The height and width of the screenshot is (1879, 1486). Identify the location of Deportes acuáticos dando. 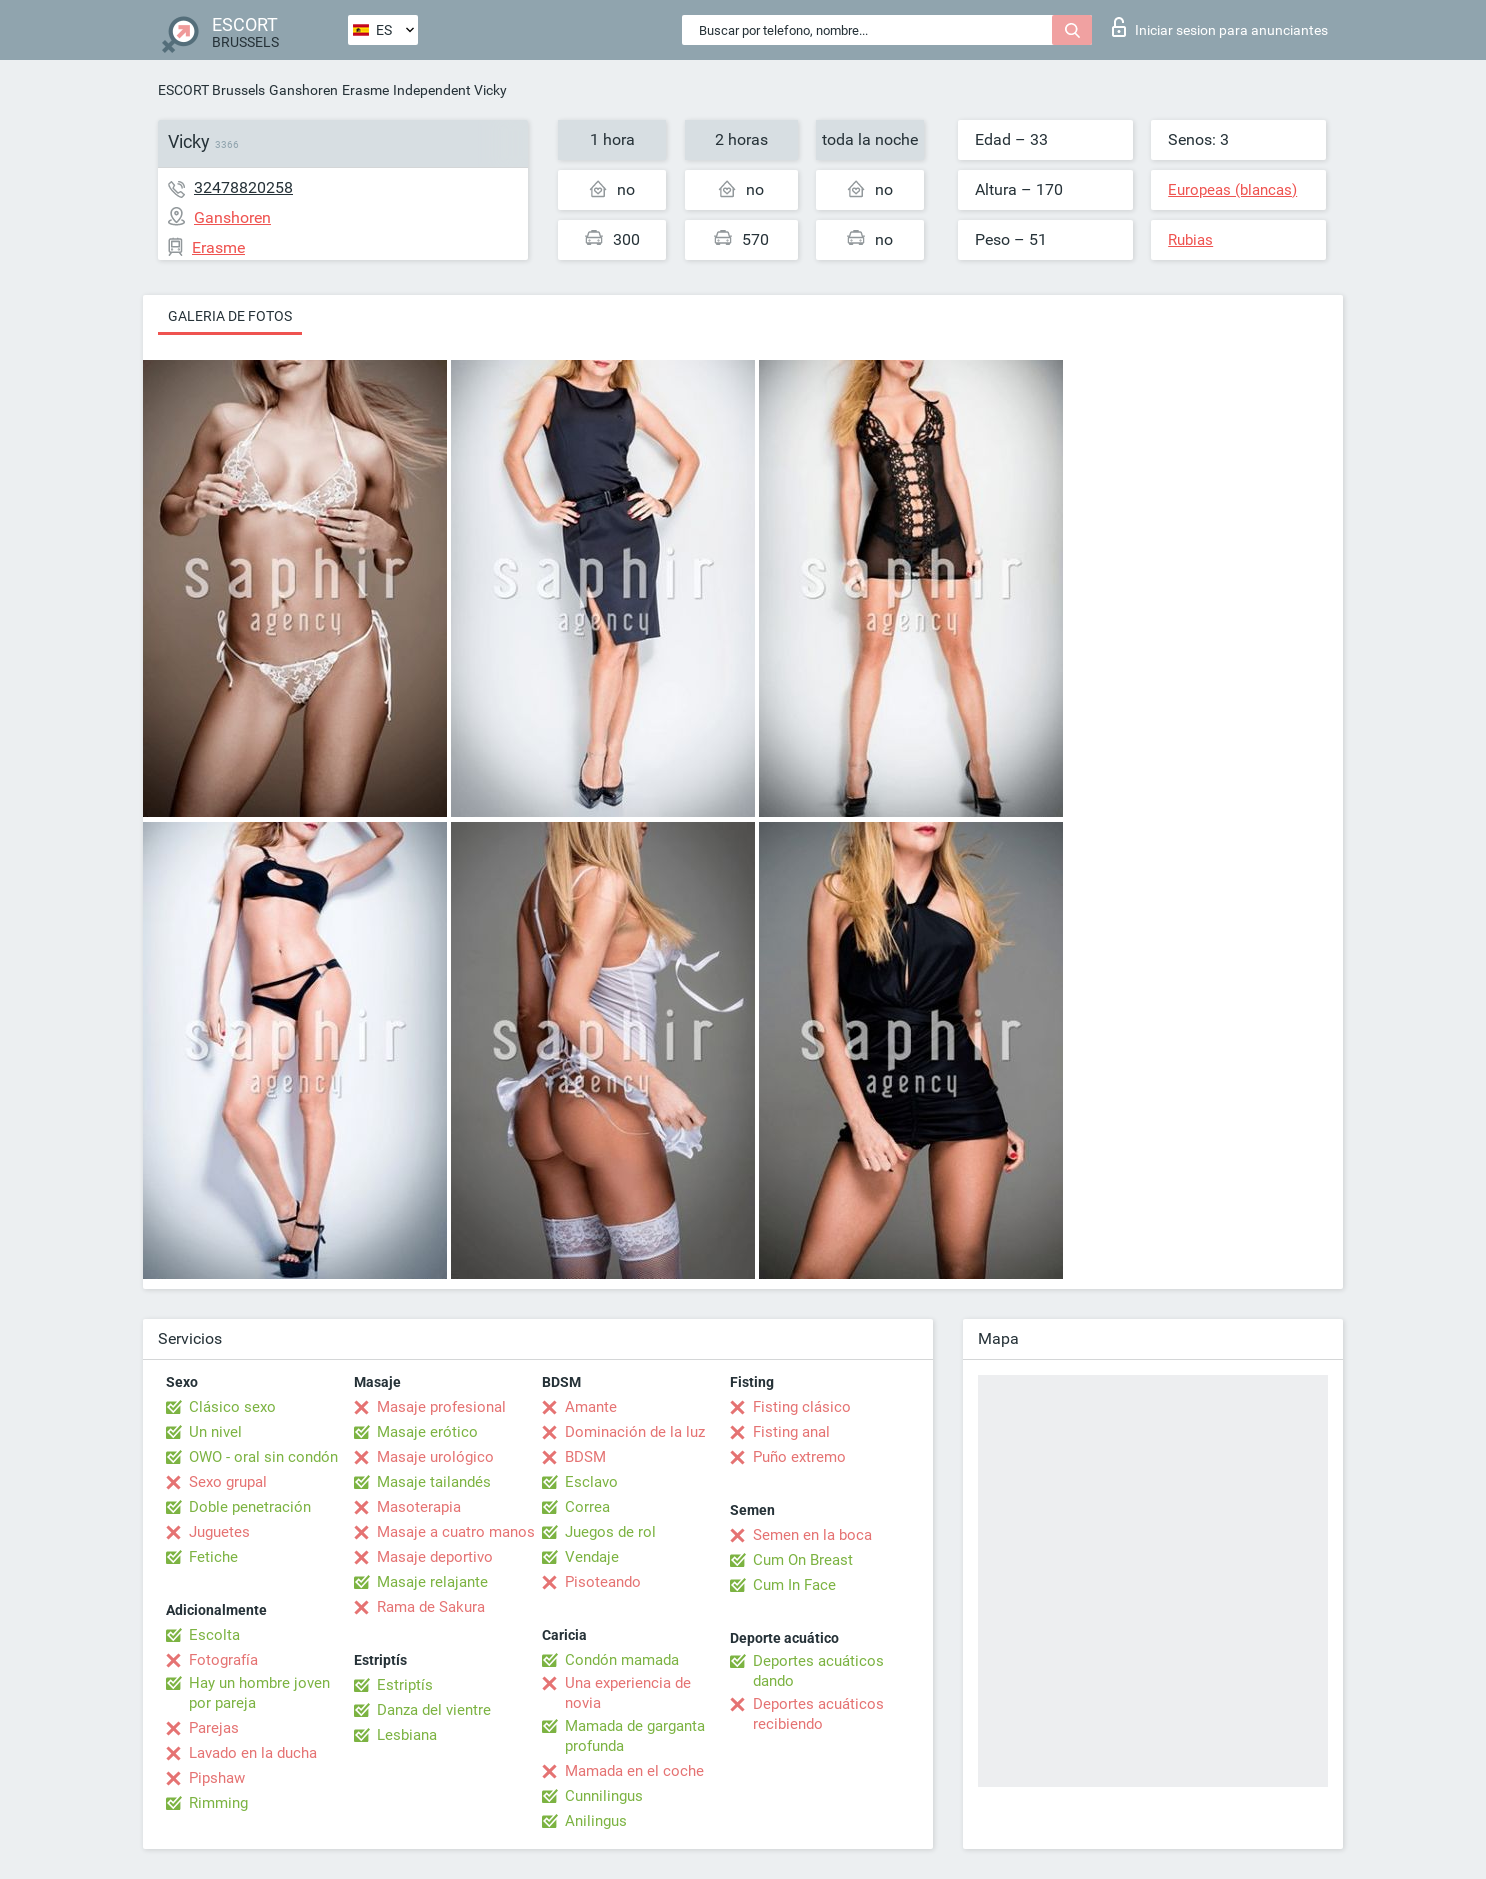
(818, 1671).